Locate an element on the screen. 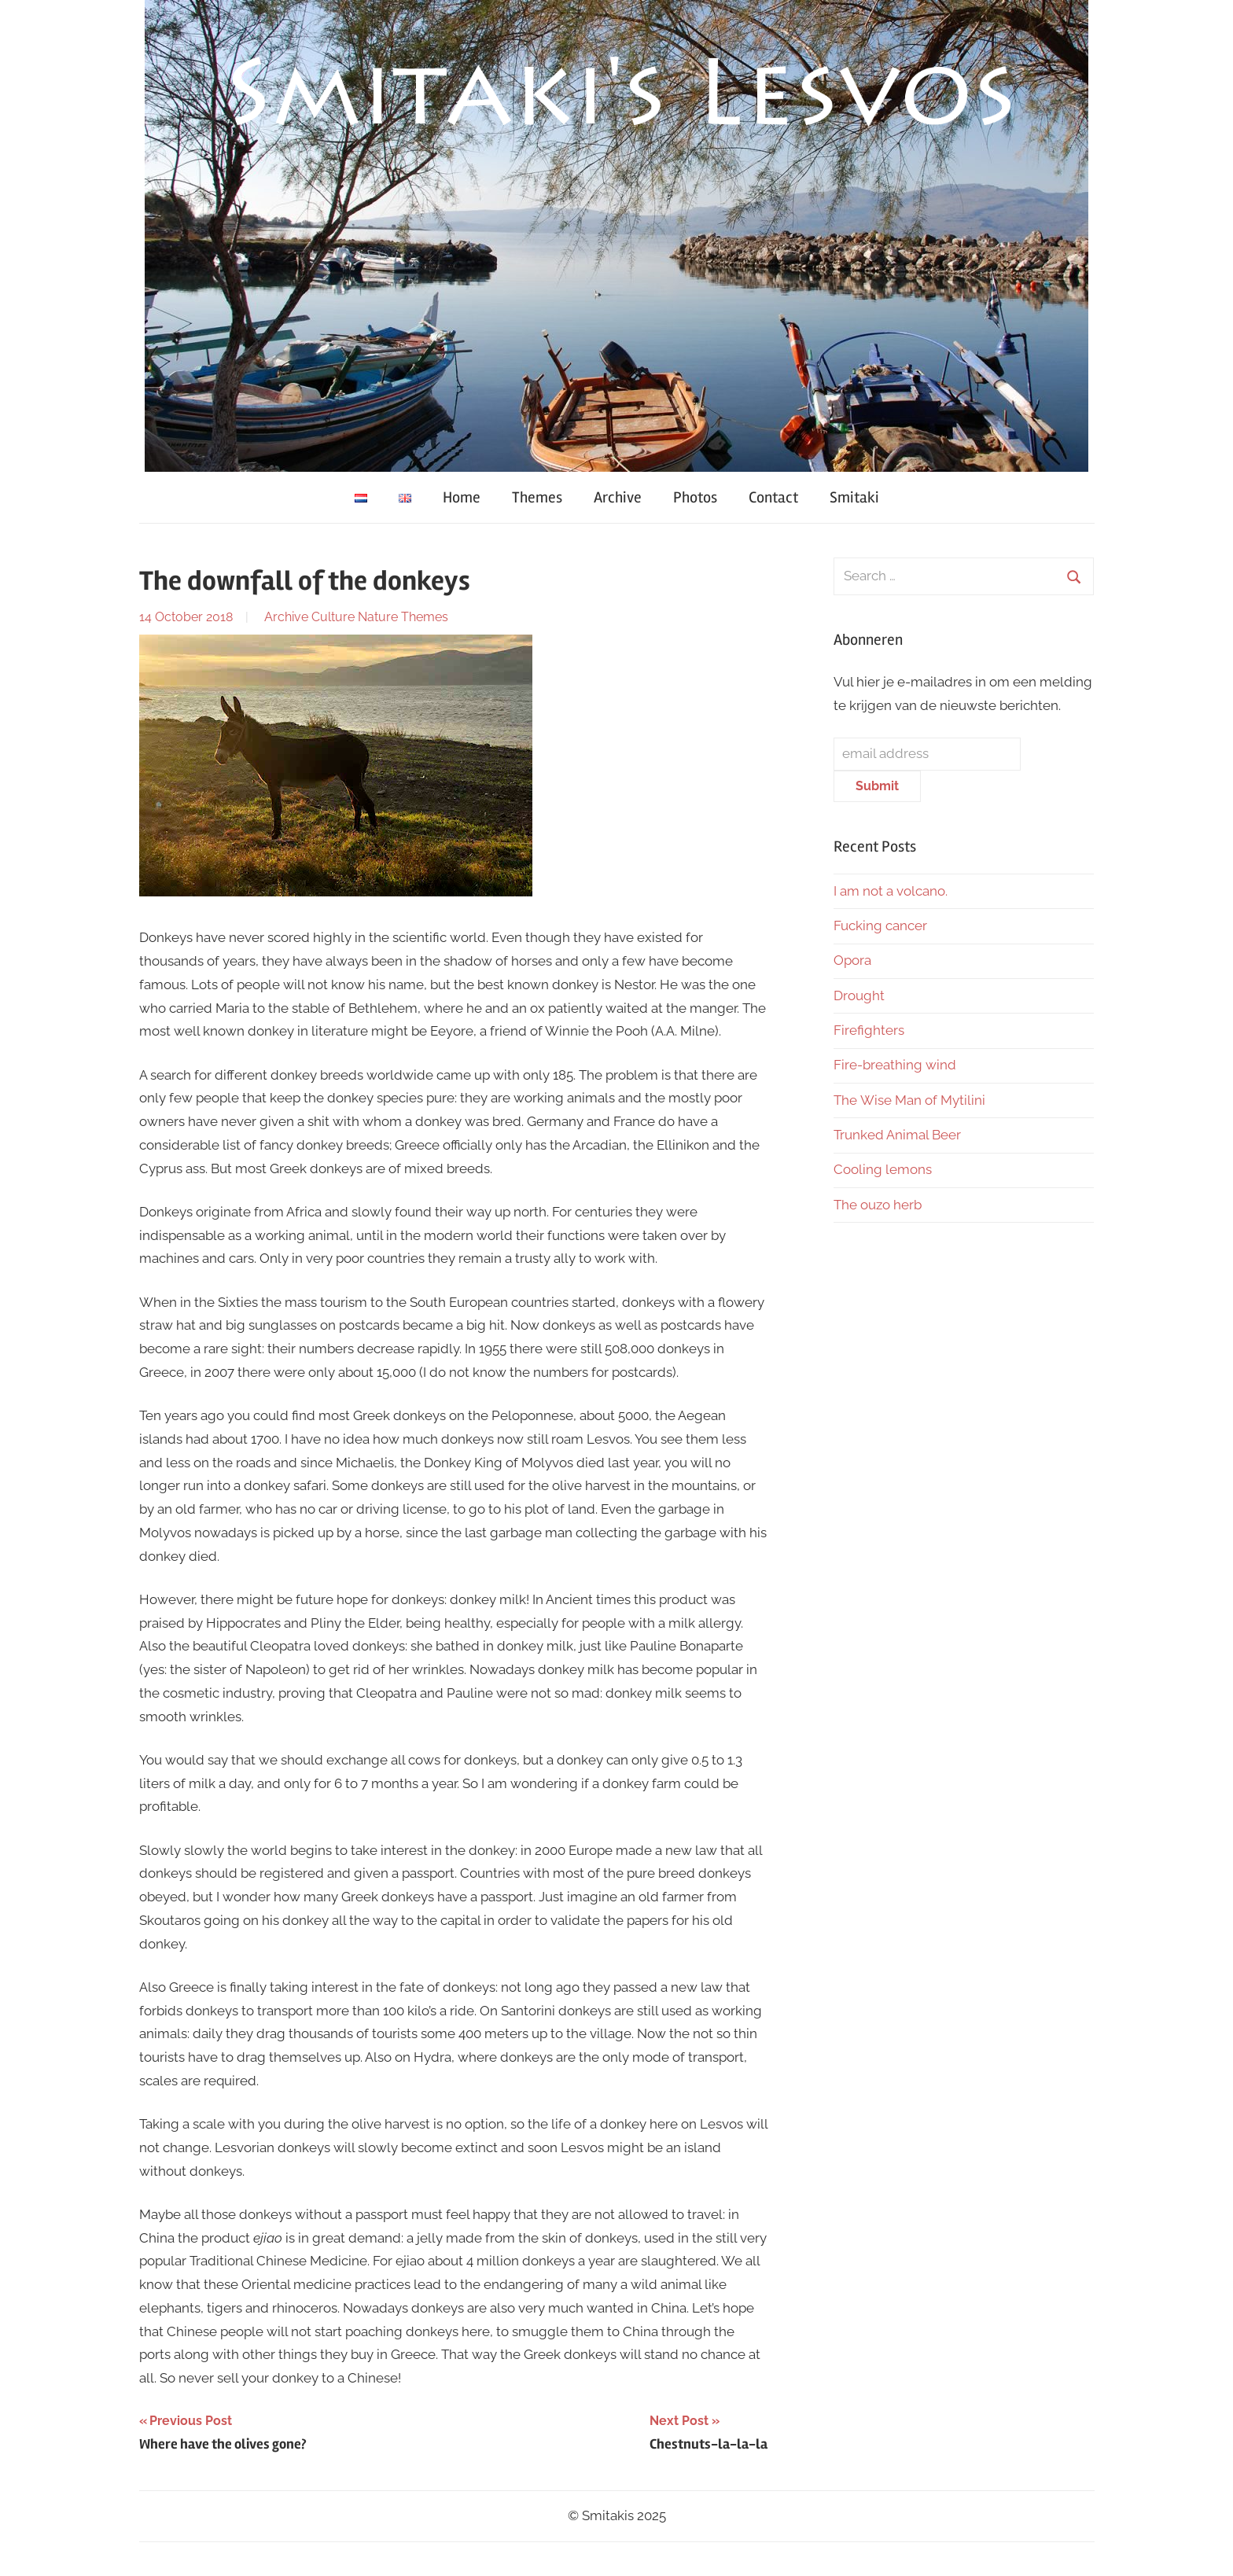  Trunked Animal Beer is located at coordinates (899, 1135).